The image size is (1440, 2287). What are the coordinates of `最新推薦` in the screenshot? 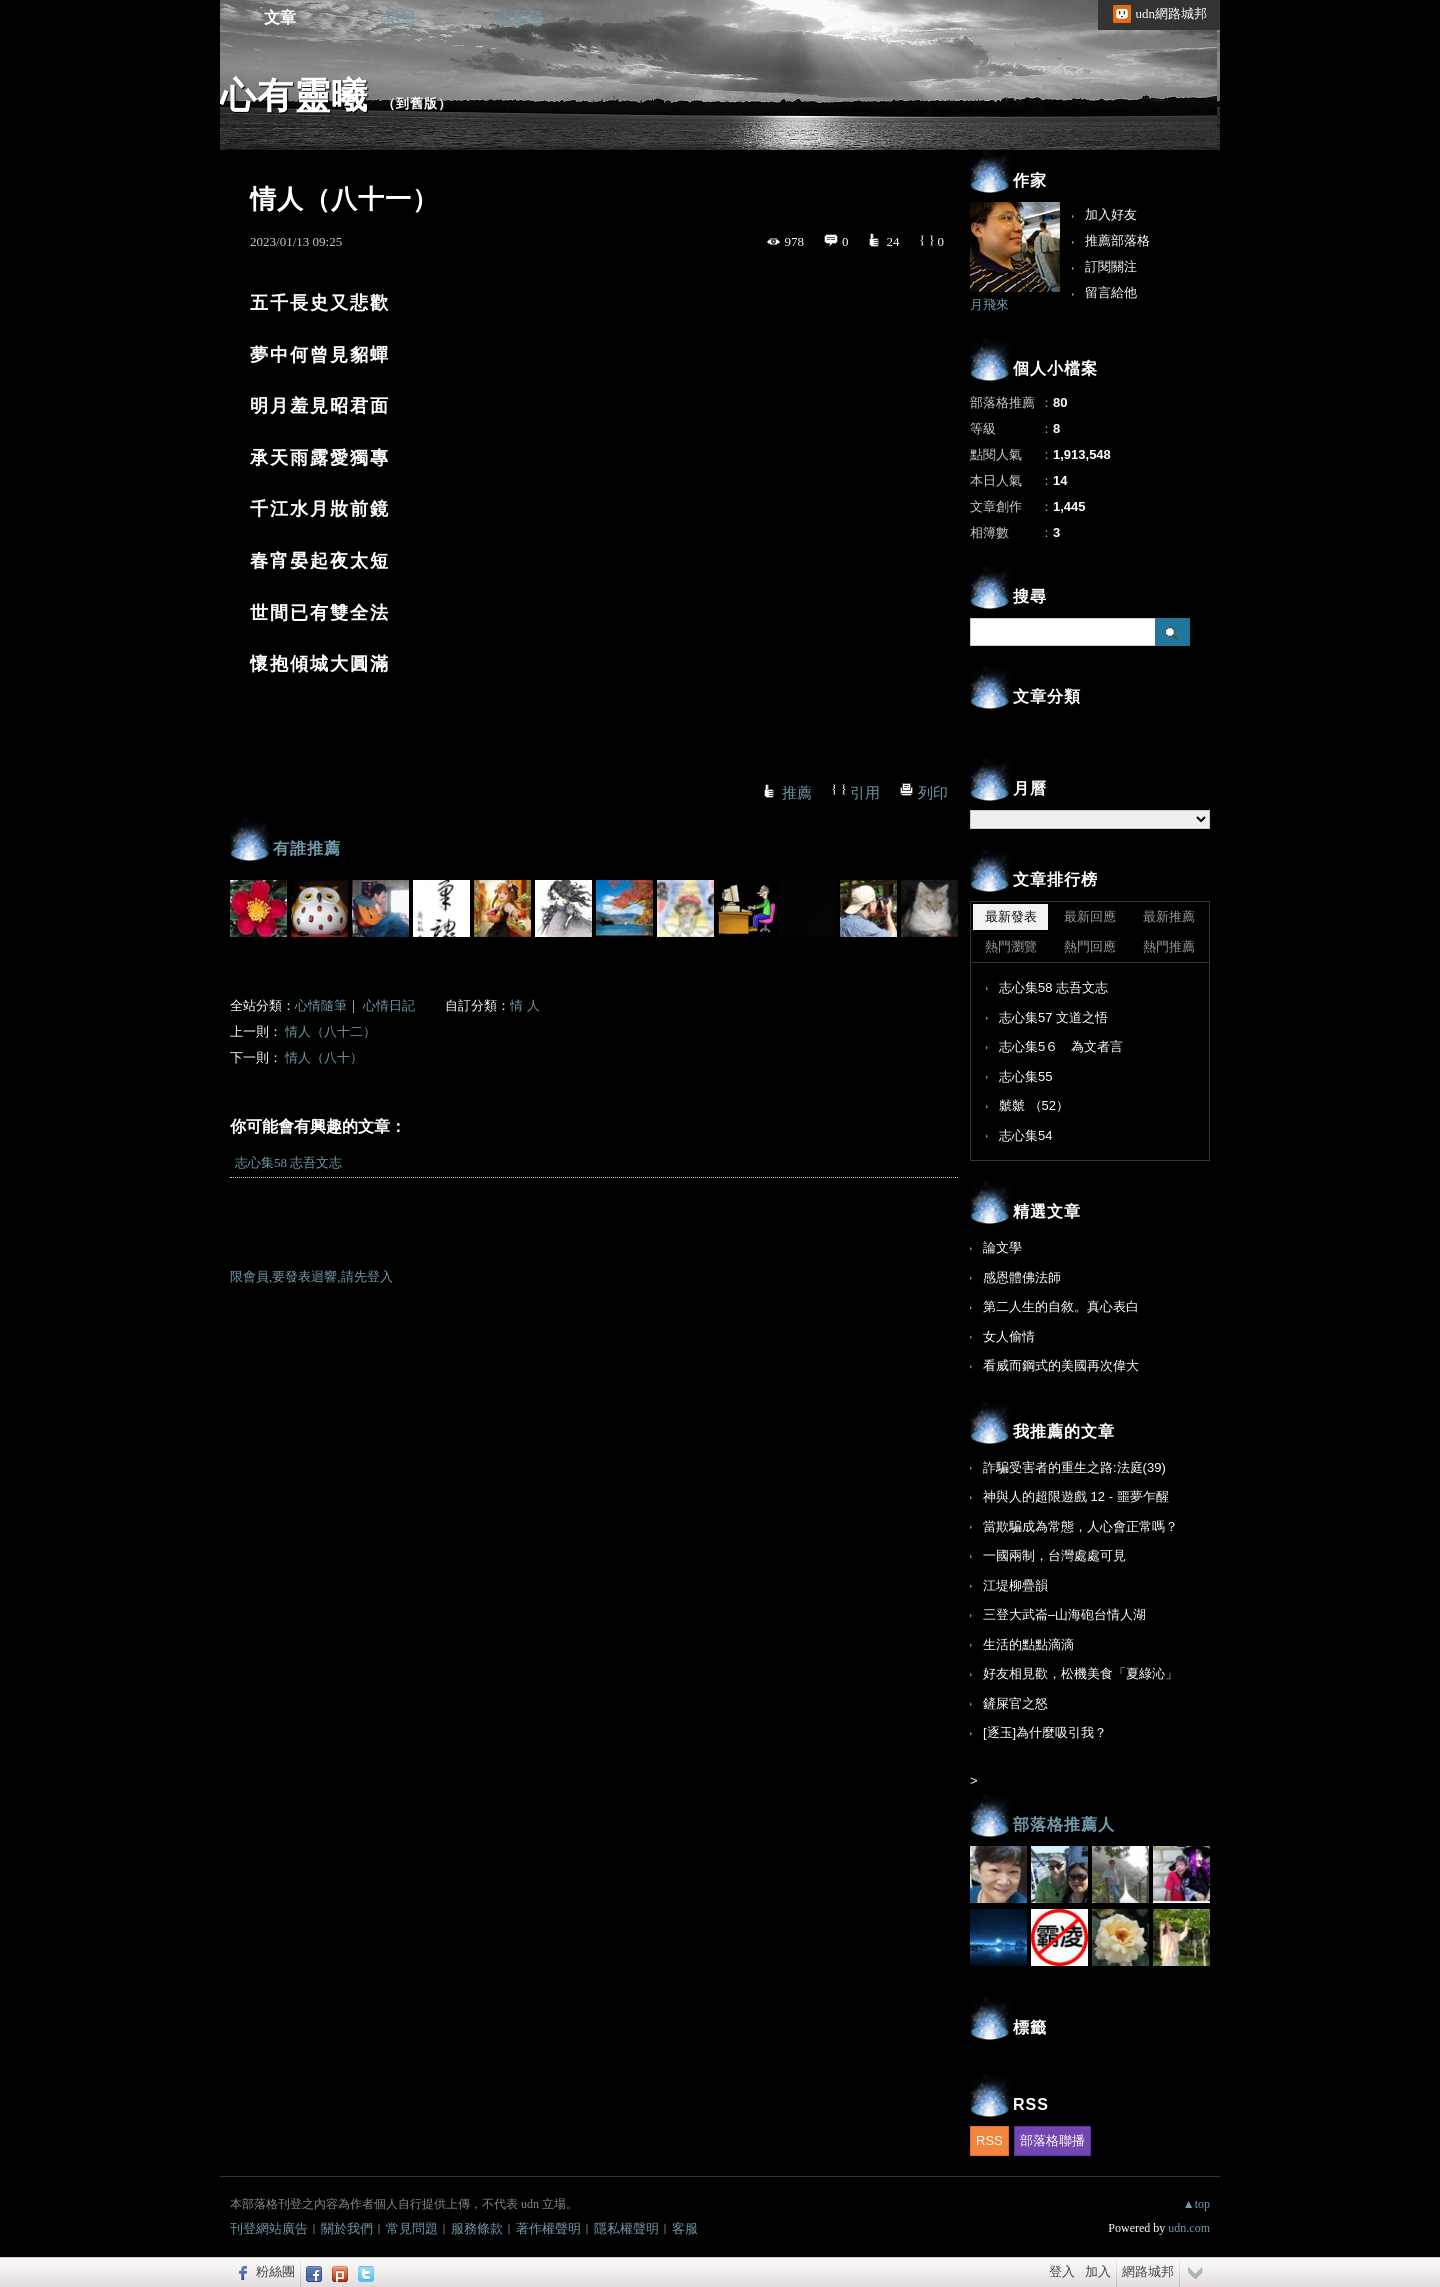 It's located at (1169, 916).